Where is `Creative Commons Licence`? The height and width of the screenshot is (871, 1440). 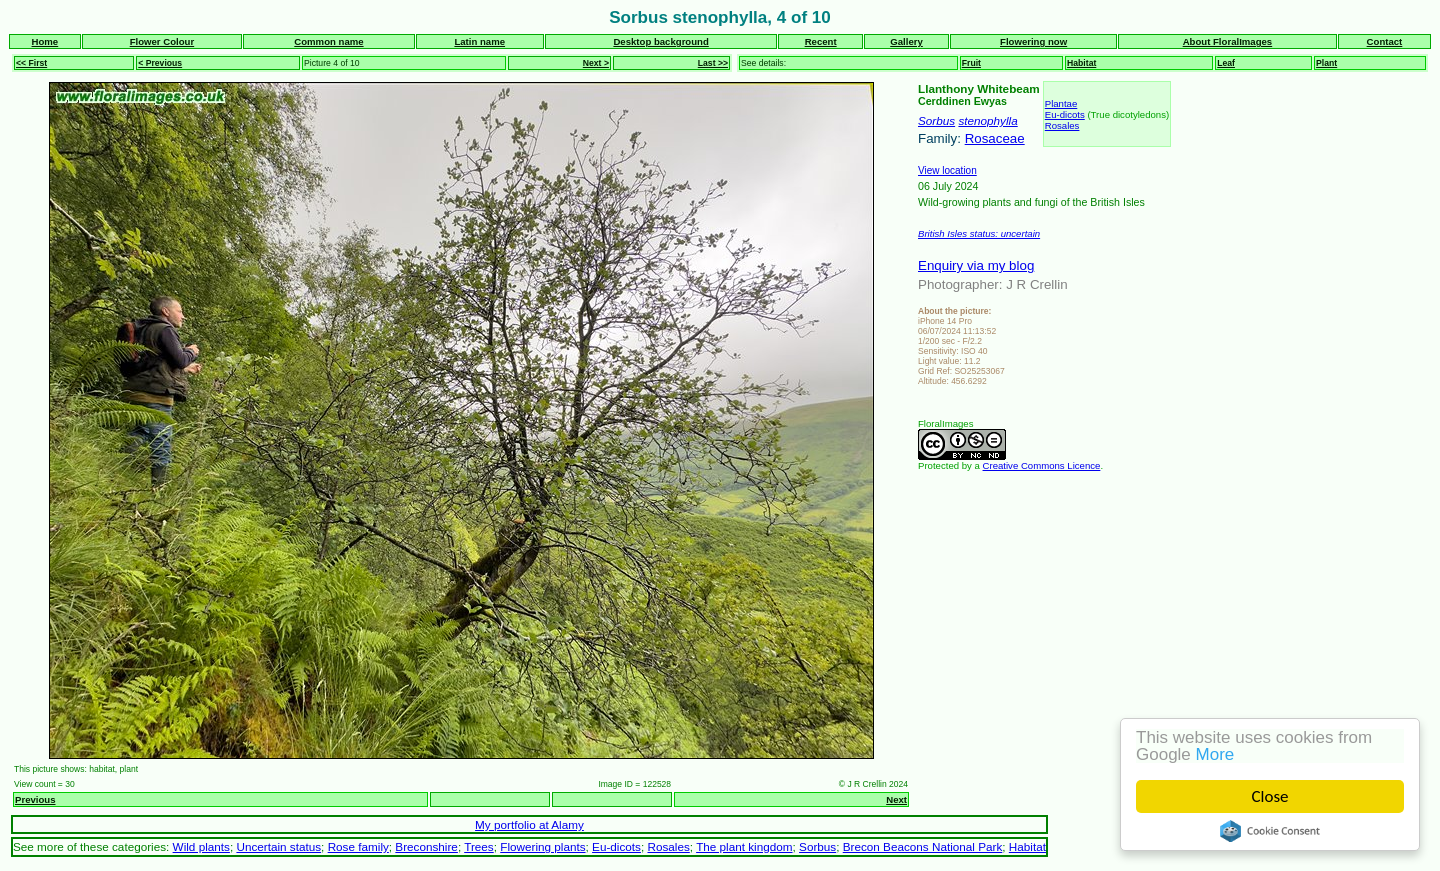
Creative Commons Licence is located at coordinates (1042, 465).